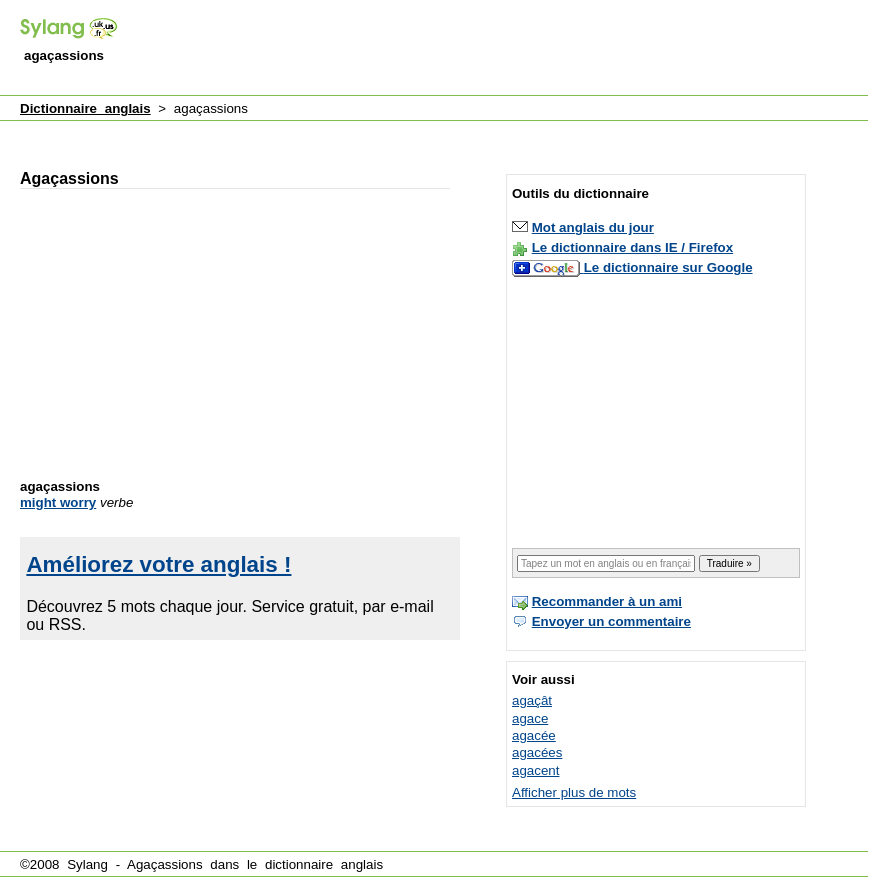 The width and height of the screenshot is (870, 877). I want to click on Le dictionnaire dans IE / Firefox, so click(632, 247).